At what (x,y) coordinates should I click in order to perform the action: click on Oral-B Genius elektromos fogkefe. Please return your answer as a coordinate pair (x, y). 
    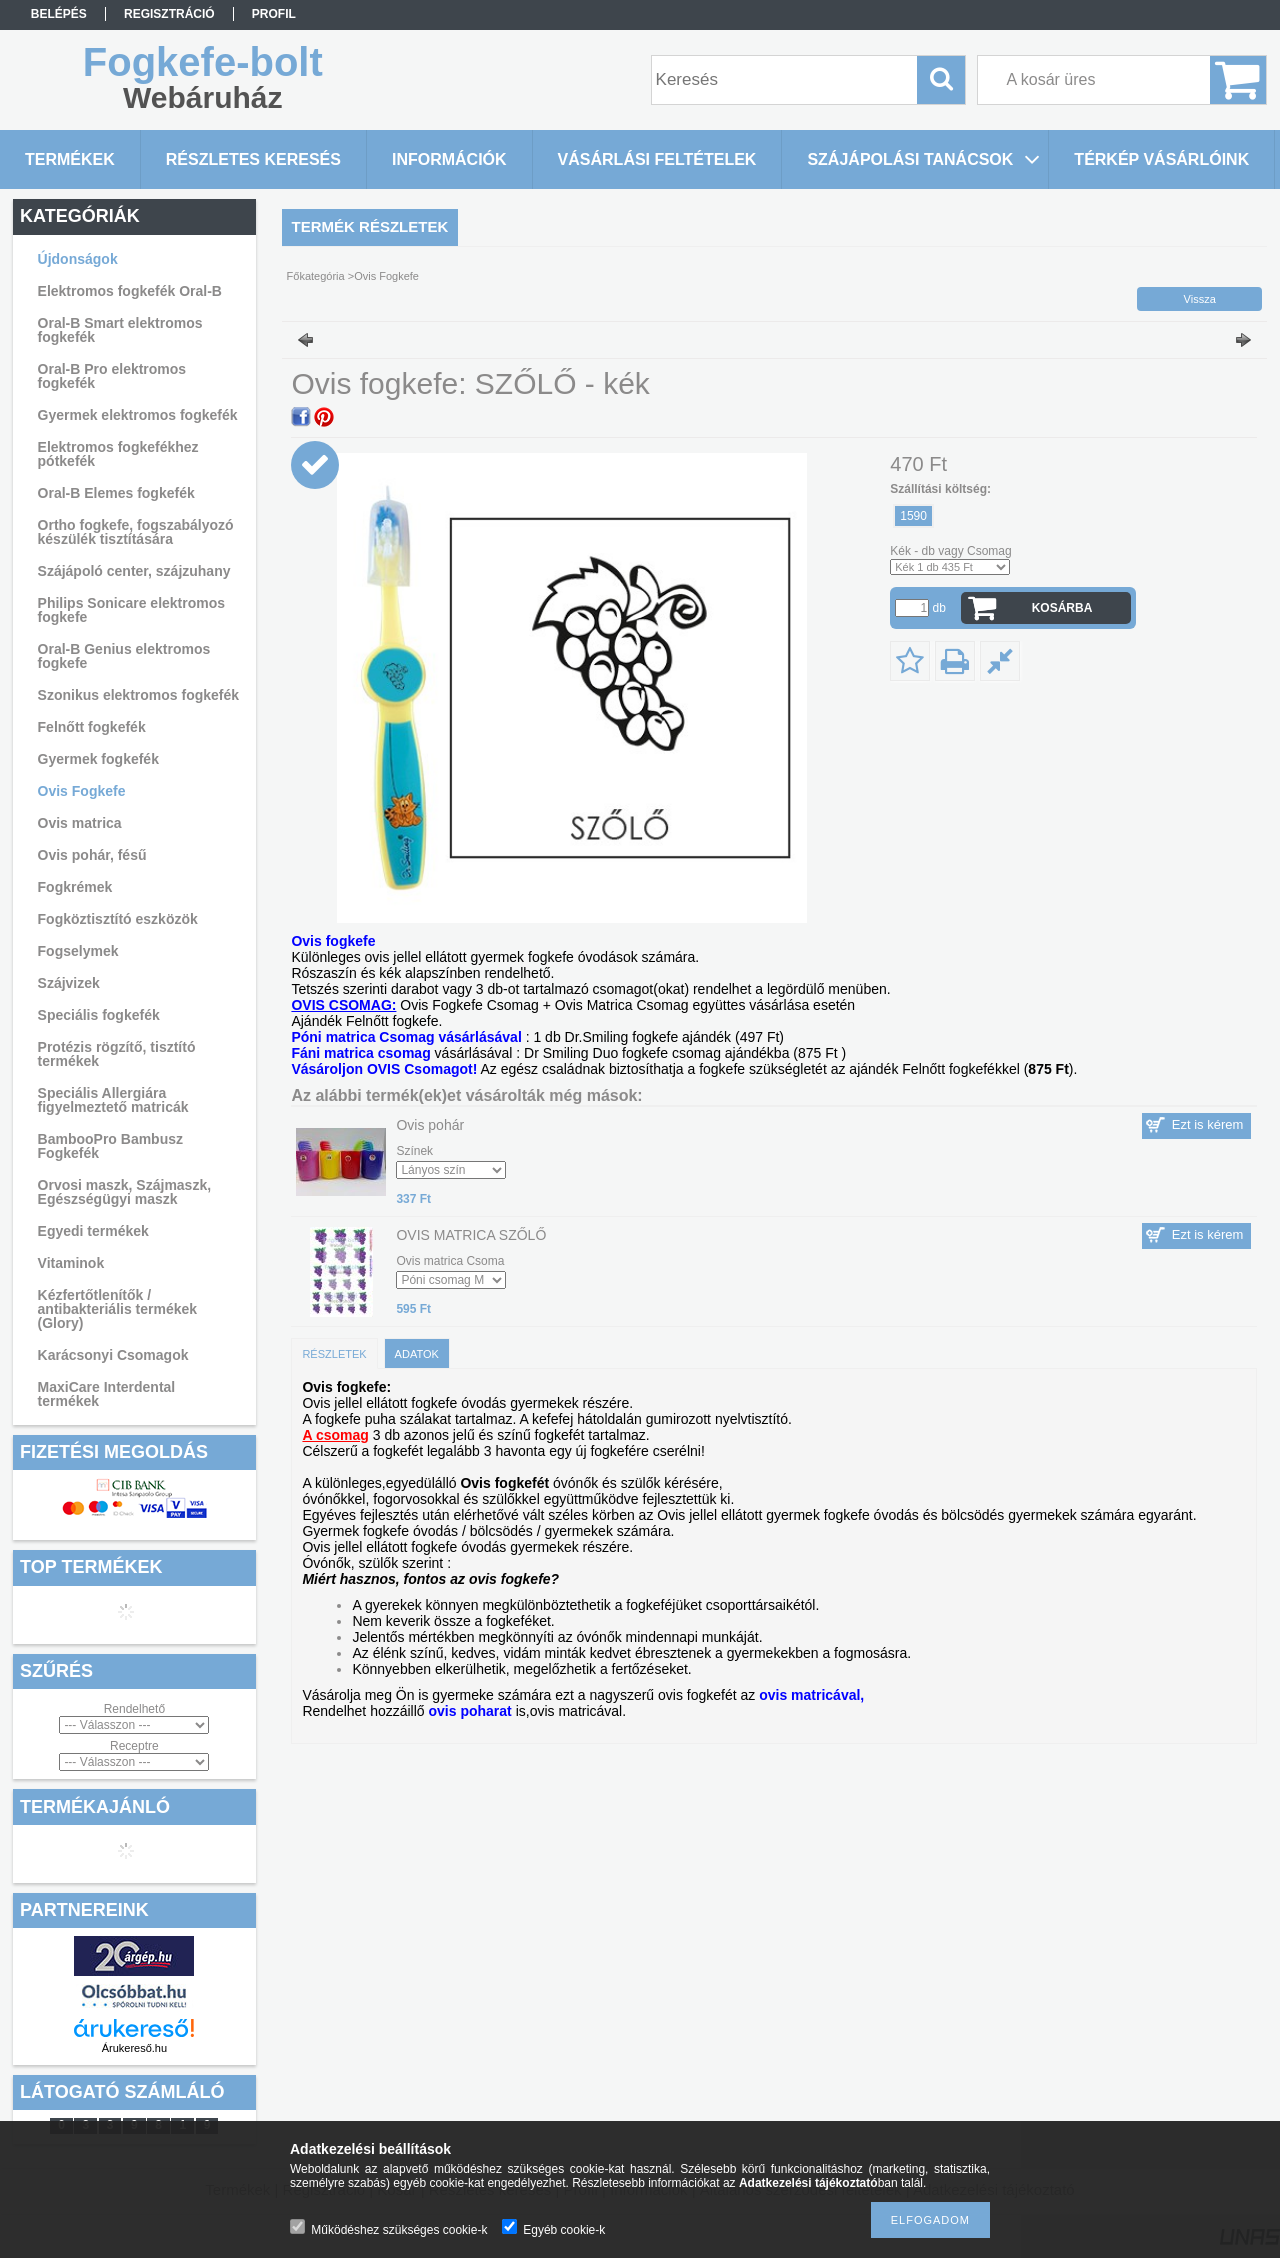
    Looking at the image, I should click on (124, 656).